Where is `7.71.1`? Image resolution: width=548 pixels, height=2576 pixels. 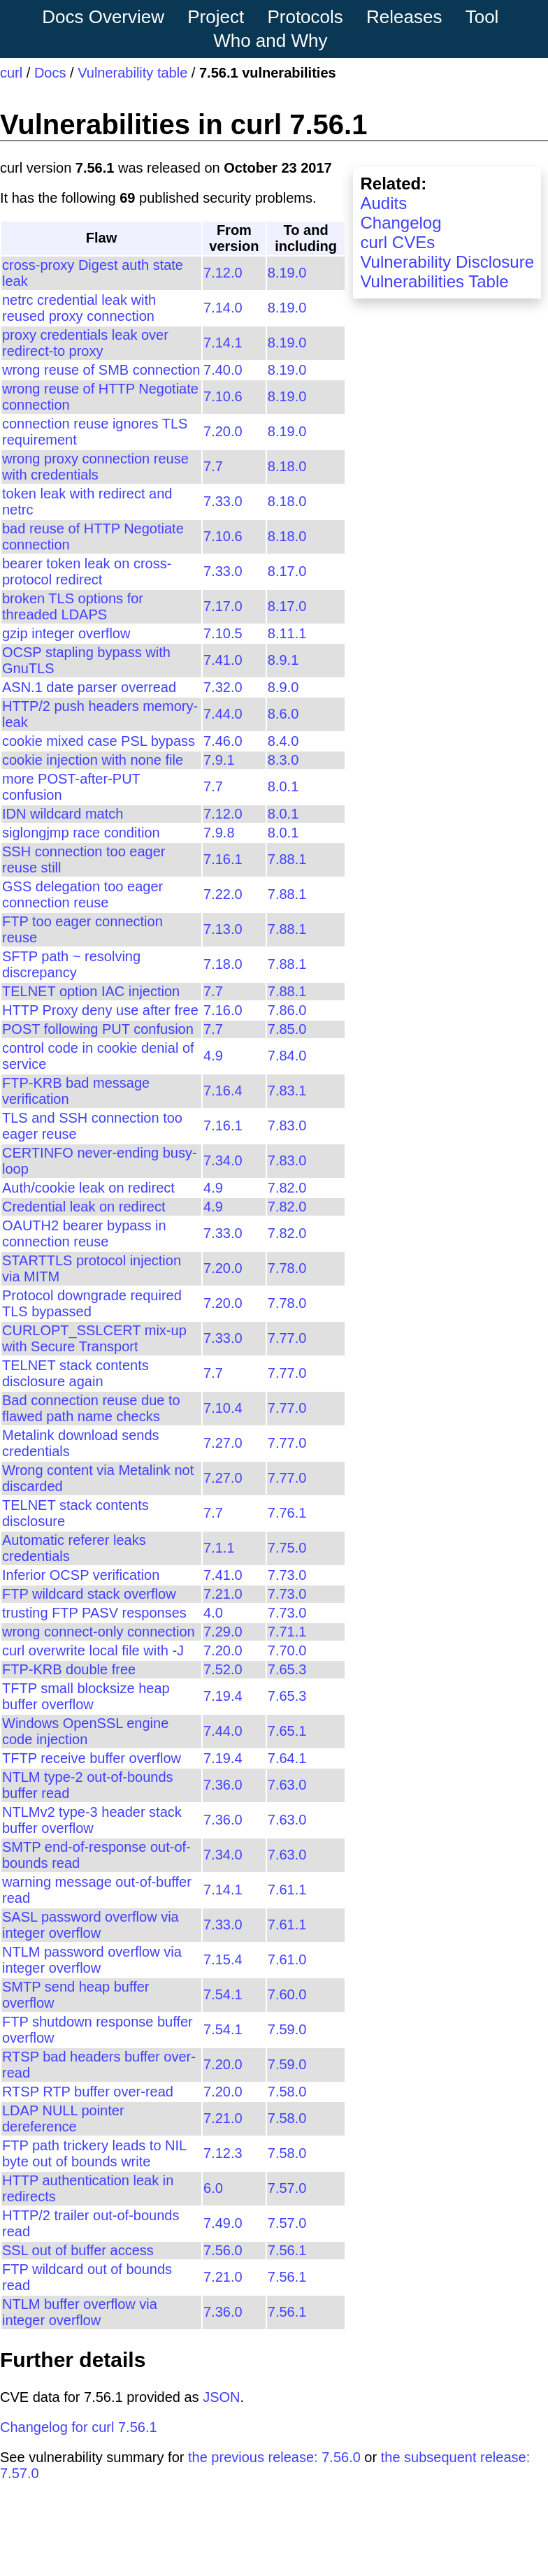
7.71.1 is located at coordinates (287, 1631).